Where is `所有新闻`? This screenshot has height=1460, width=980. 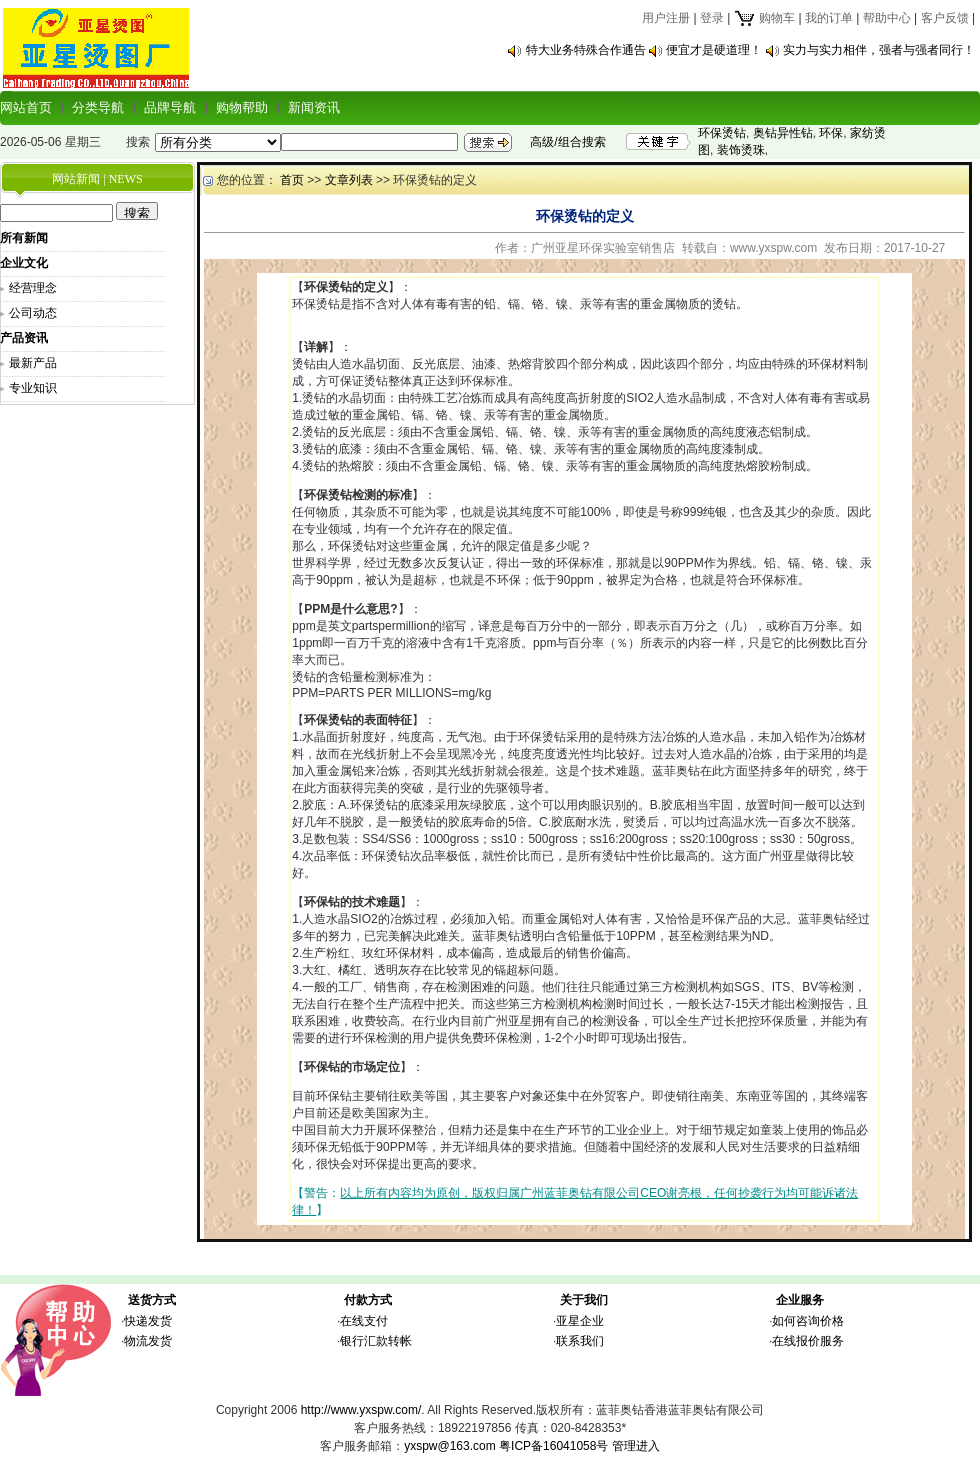
所有新闻 is located at coordinates (24, 238).